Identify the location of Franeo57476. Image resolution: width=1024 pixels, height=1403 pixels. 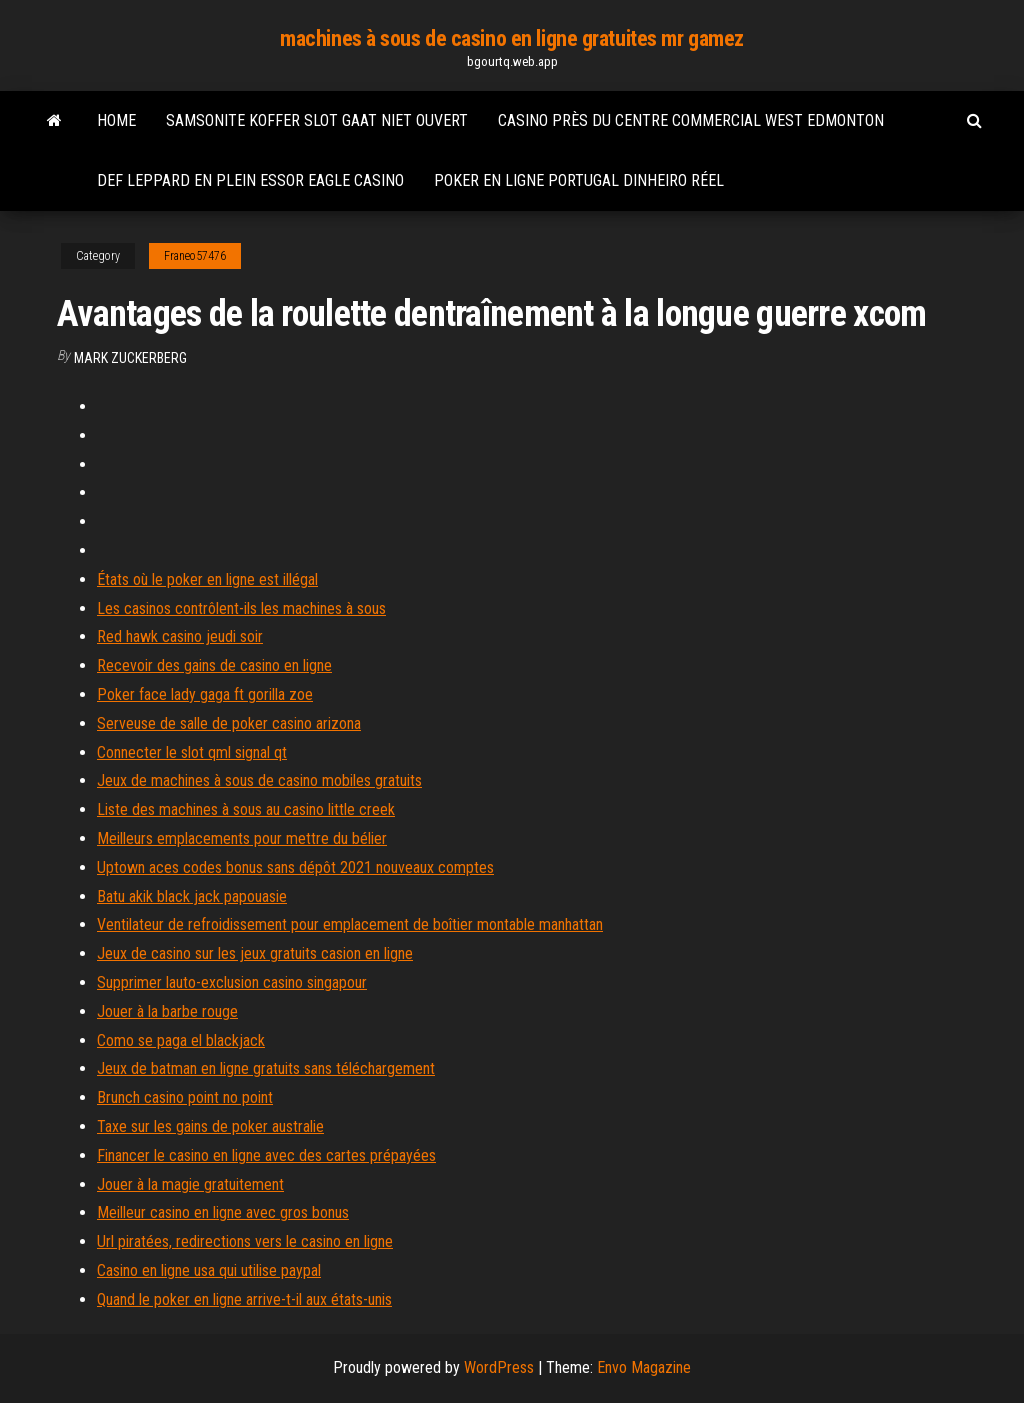
(195, 256).